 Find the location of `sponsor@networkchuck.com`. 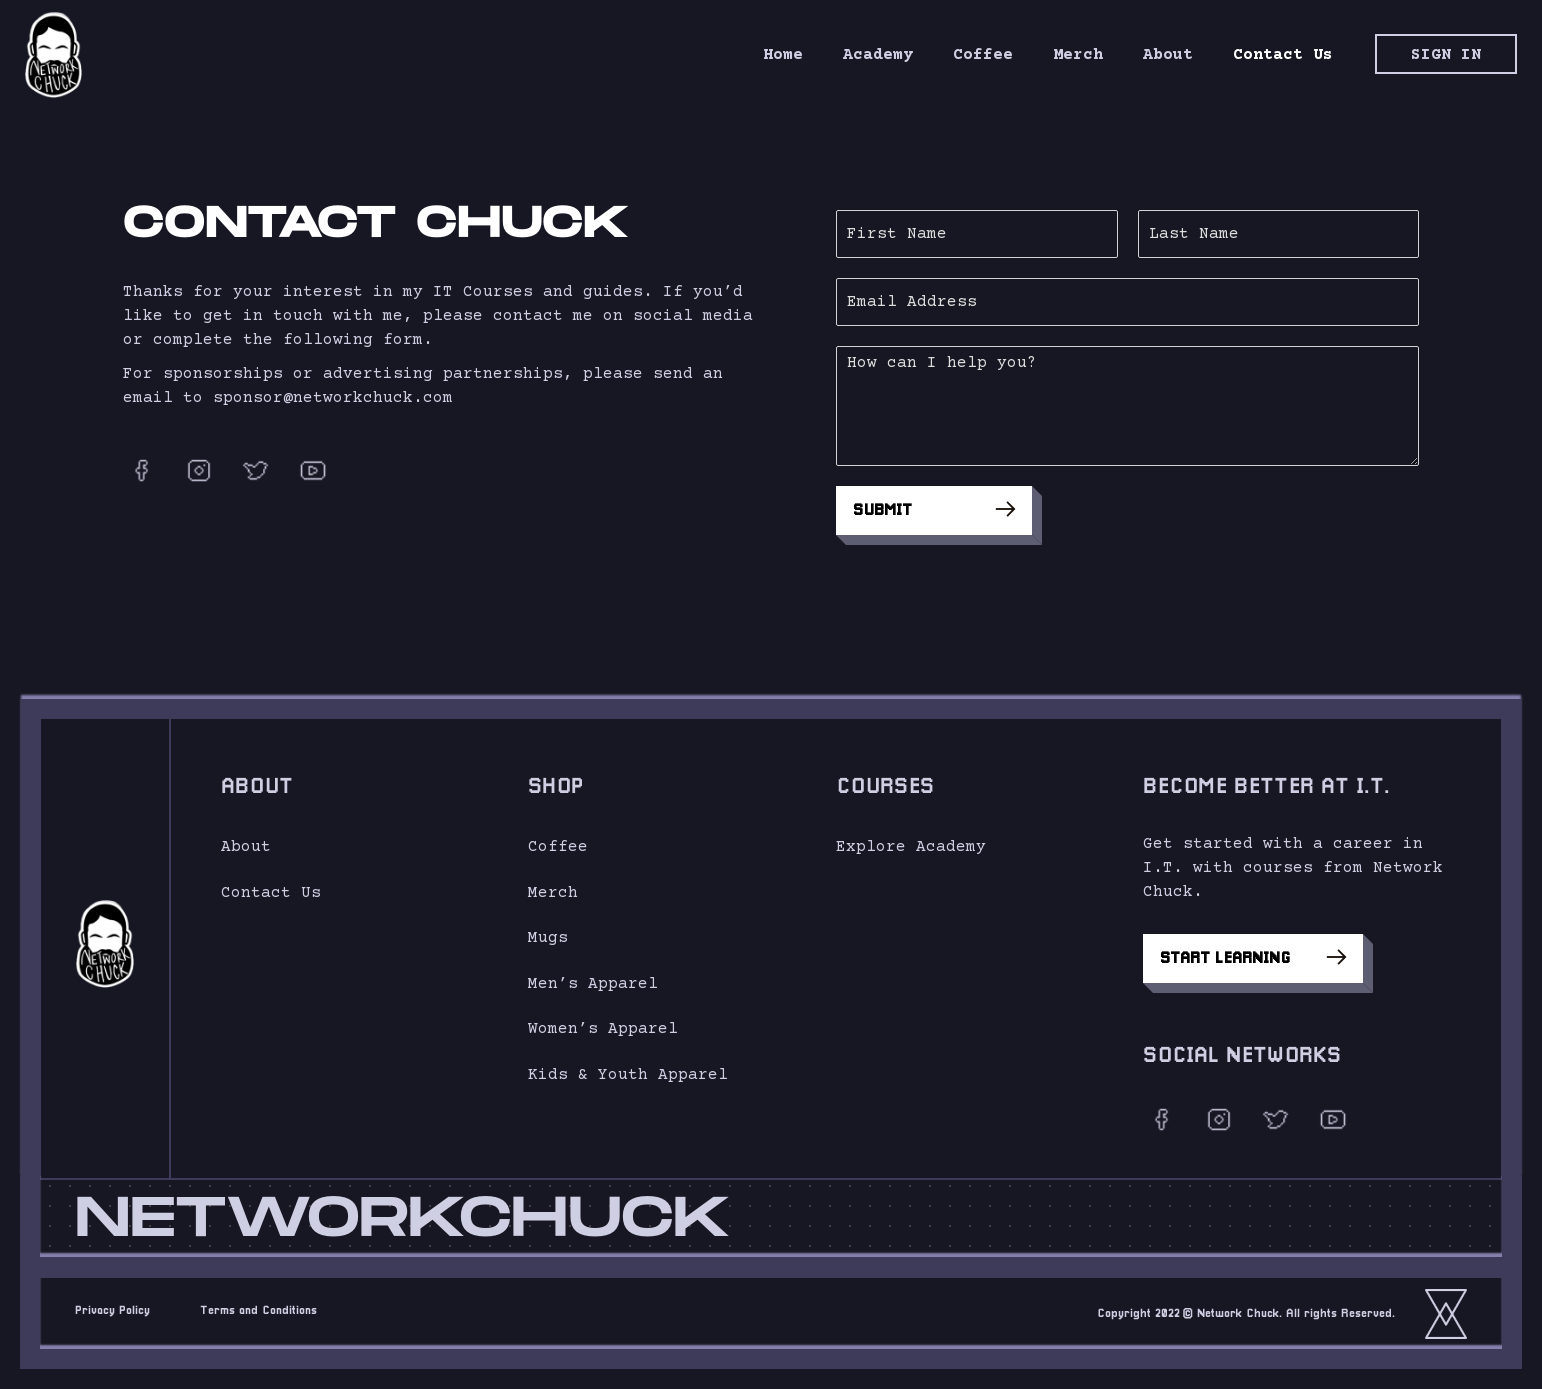

sponsor@networkchuck.com is located at coordinates (333, 398).